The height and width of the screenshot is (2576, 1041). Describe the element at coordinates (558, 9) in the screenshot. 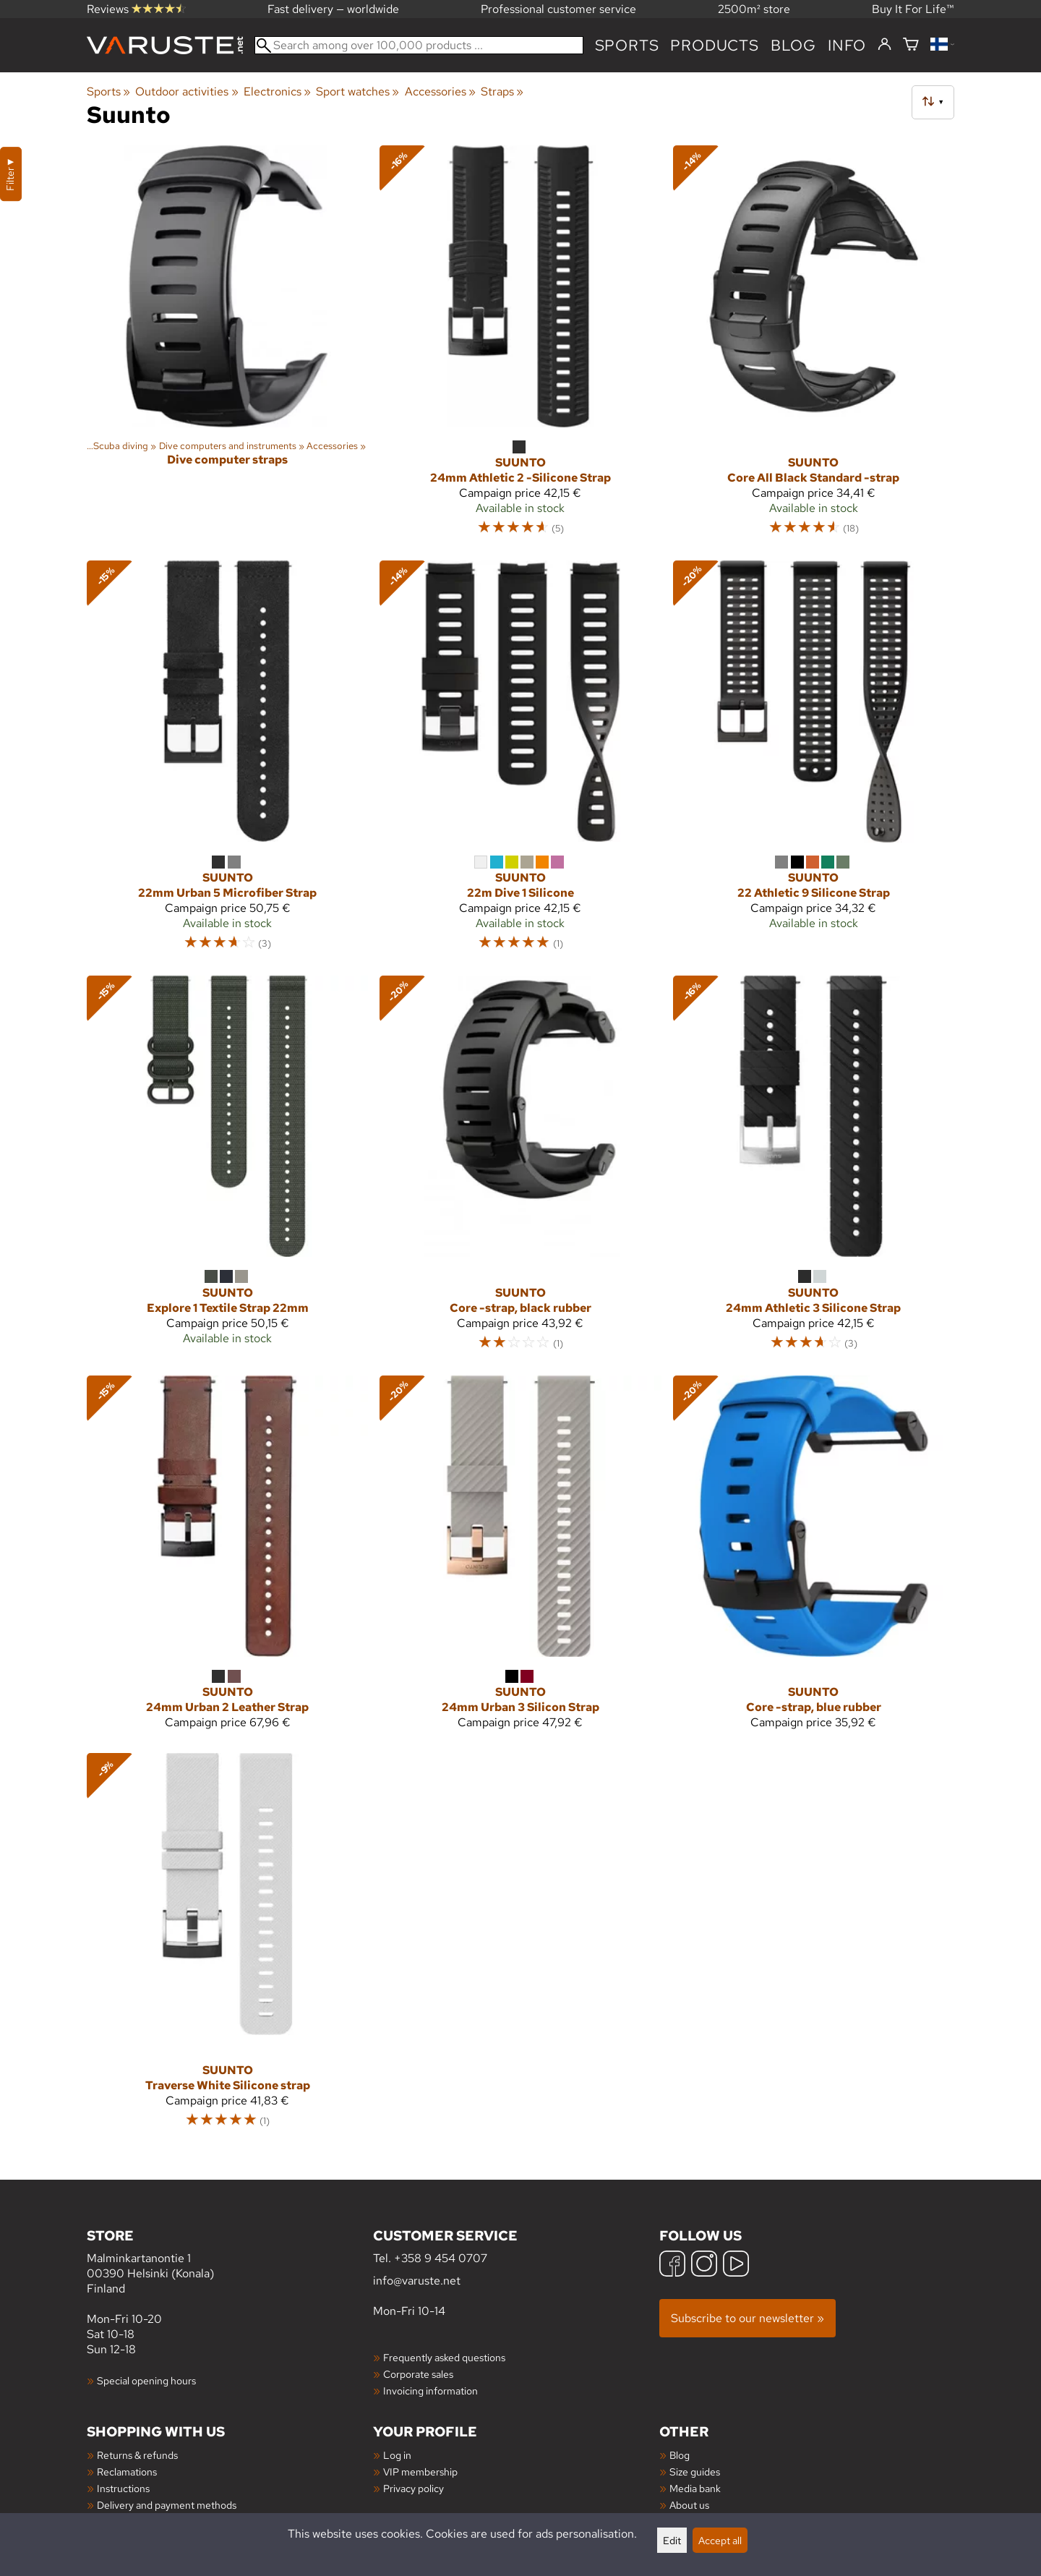

I see `Professional customer service` at that location.